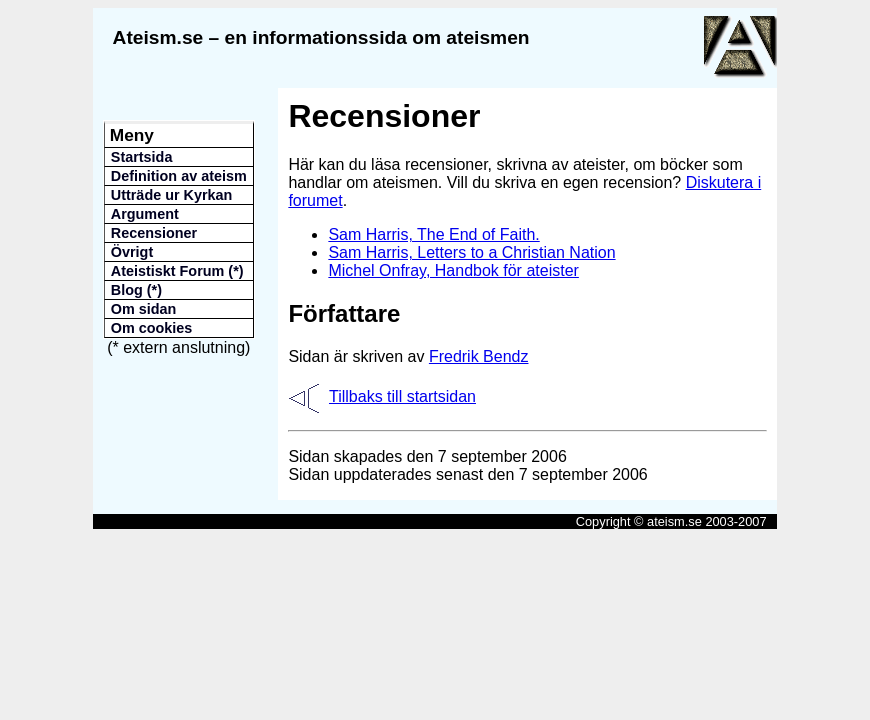 Image resolution: width=870 pixels, height=720 pixels. I want to click on Sam Harris, The End of Faith., so click(433, 234).